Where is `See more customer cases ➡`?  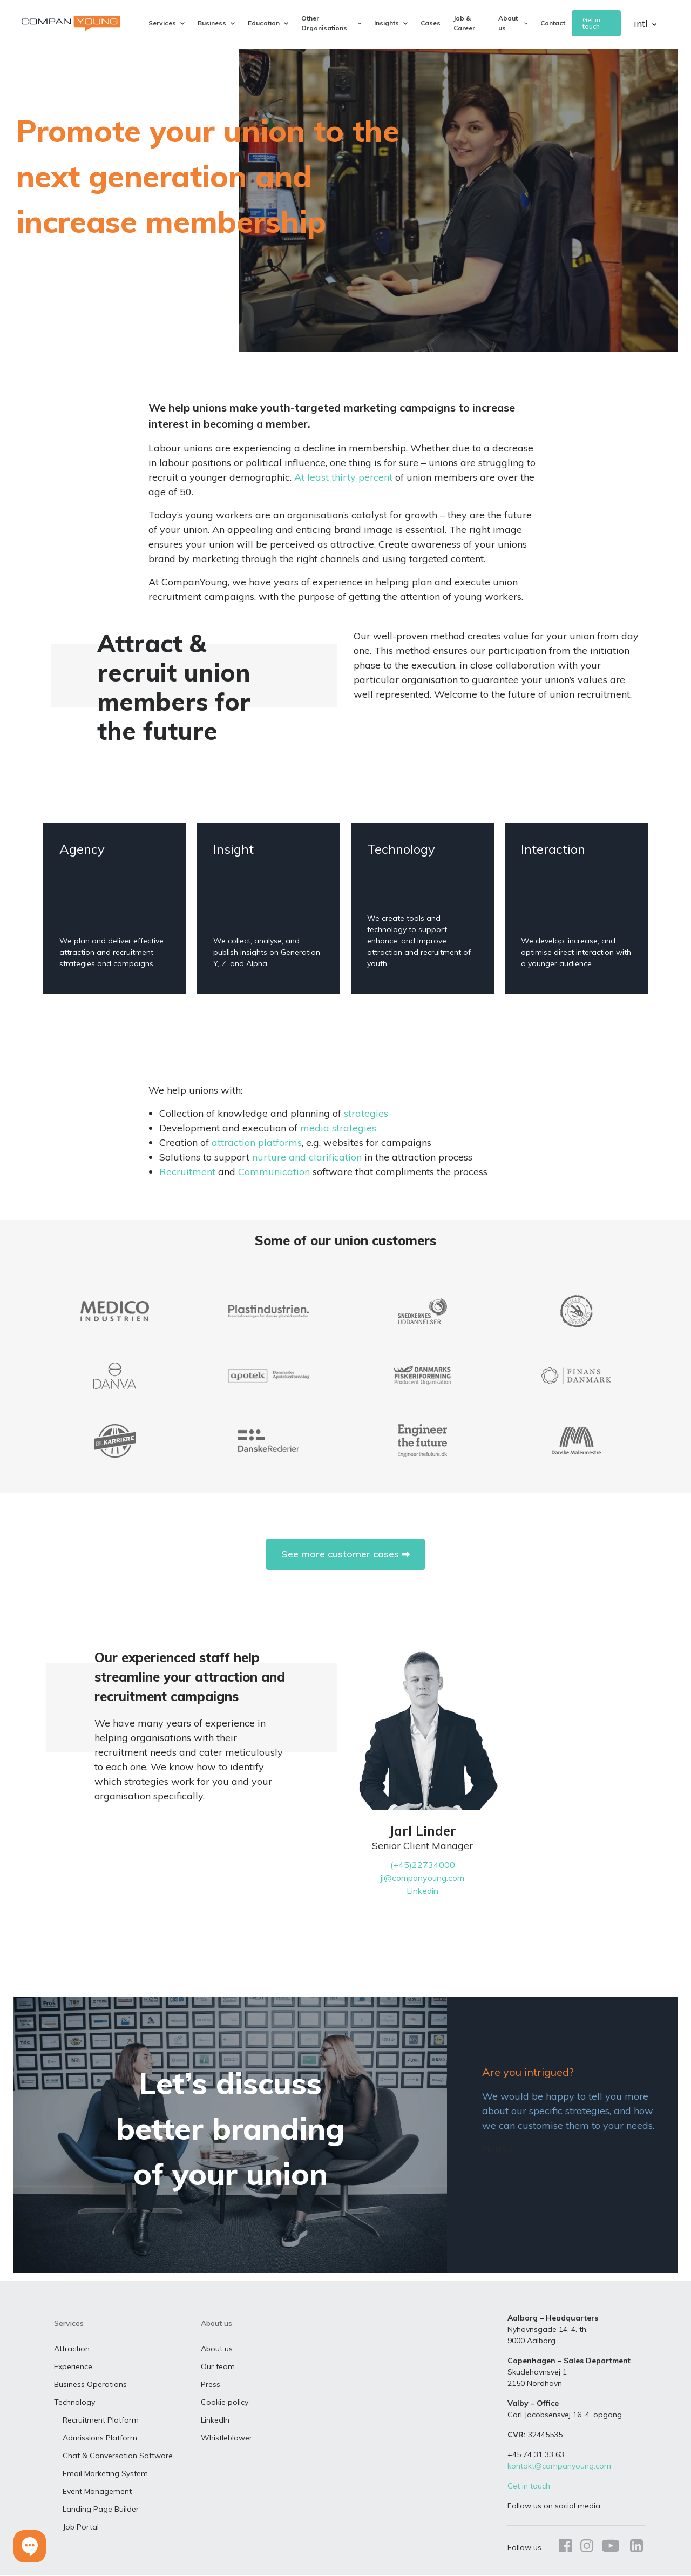 See more customer cases ➡ is located at coordinates (345, 1554).